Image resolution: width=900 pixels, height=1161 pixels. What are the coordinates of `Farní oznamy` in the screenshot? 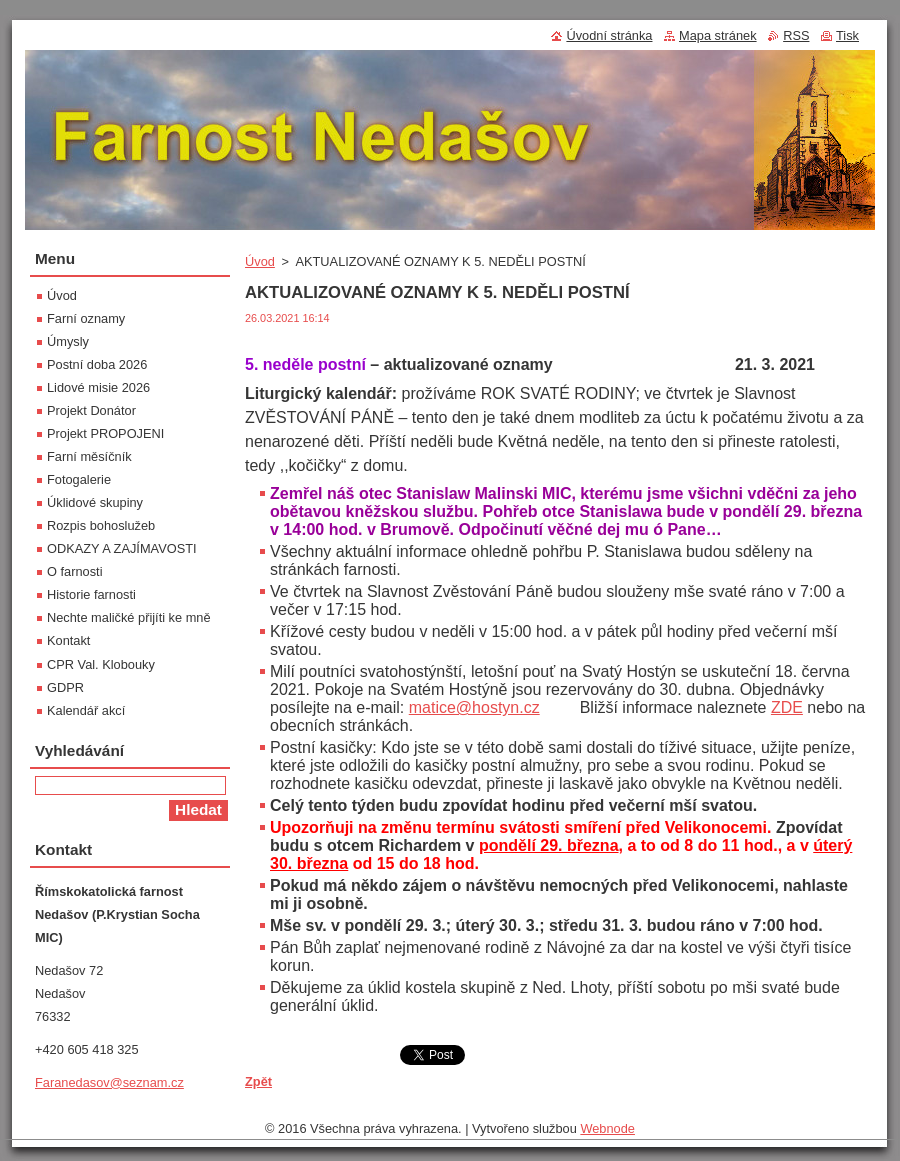 It's located at (86, 318).